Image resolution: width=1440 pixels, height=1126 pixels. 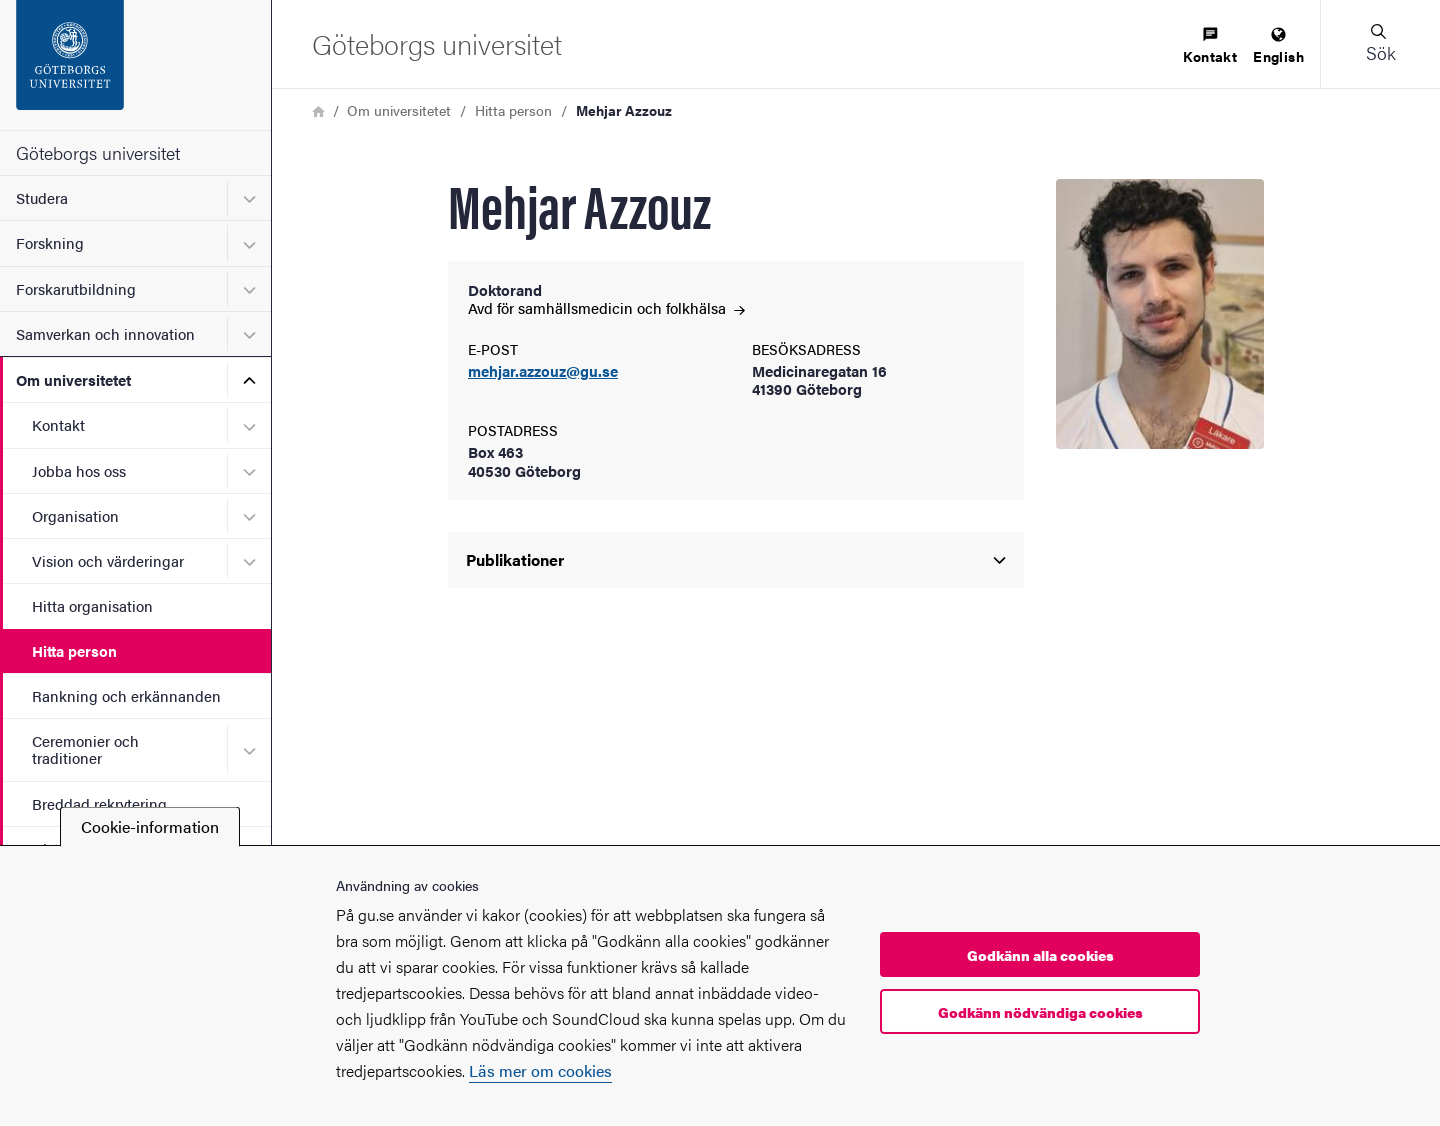 I want to click on Avd för samhällsmedicin och, so click(x=606, y=307).